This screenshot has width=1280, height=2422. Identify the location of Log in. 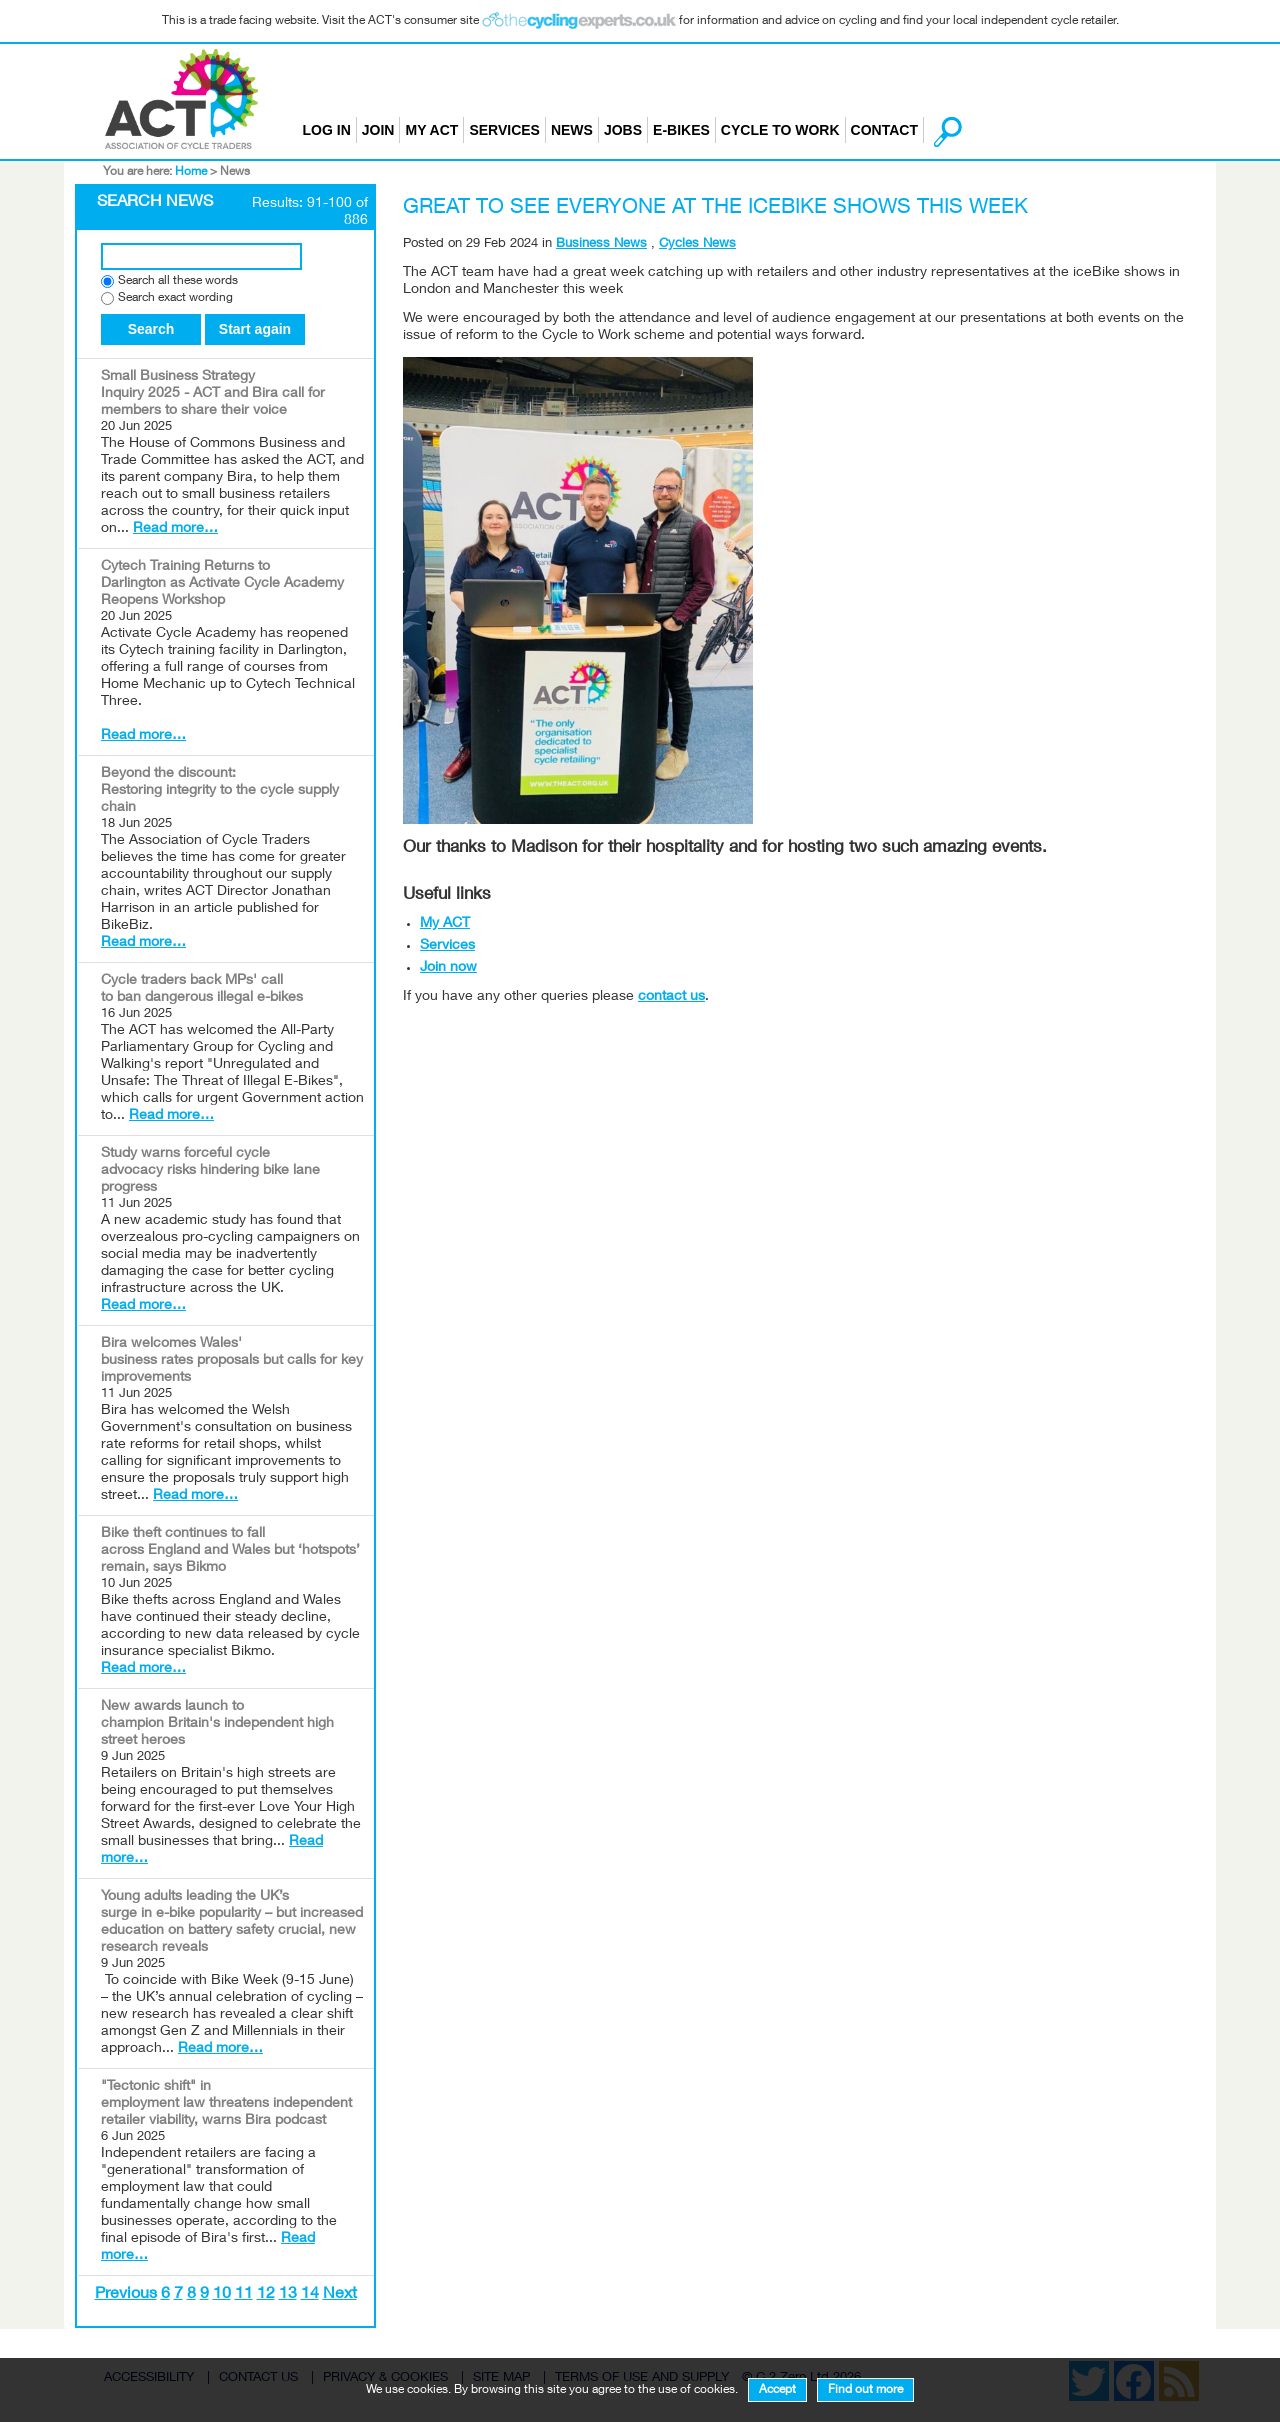
(327, 130).